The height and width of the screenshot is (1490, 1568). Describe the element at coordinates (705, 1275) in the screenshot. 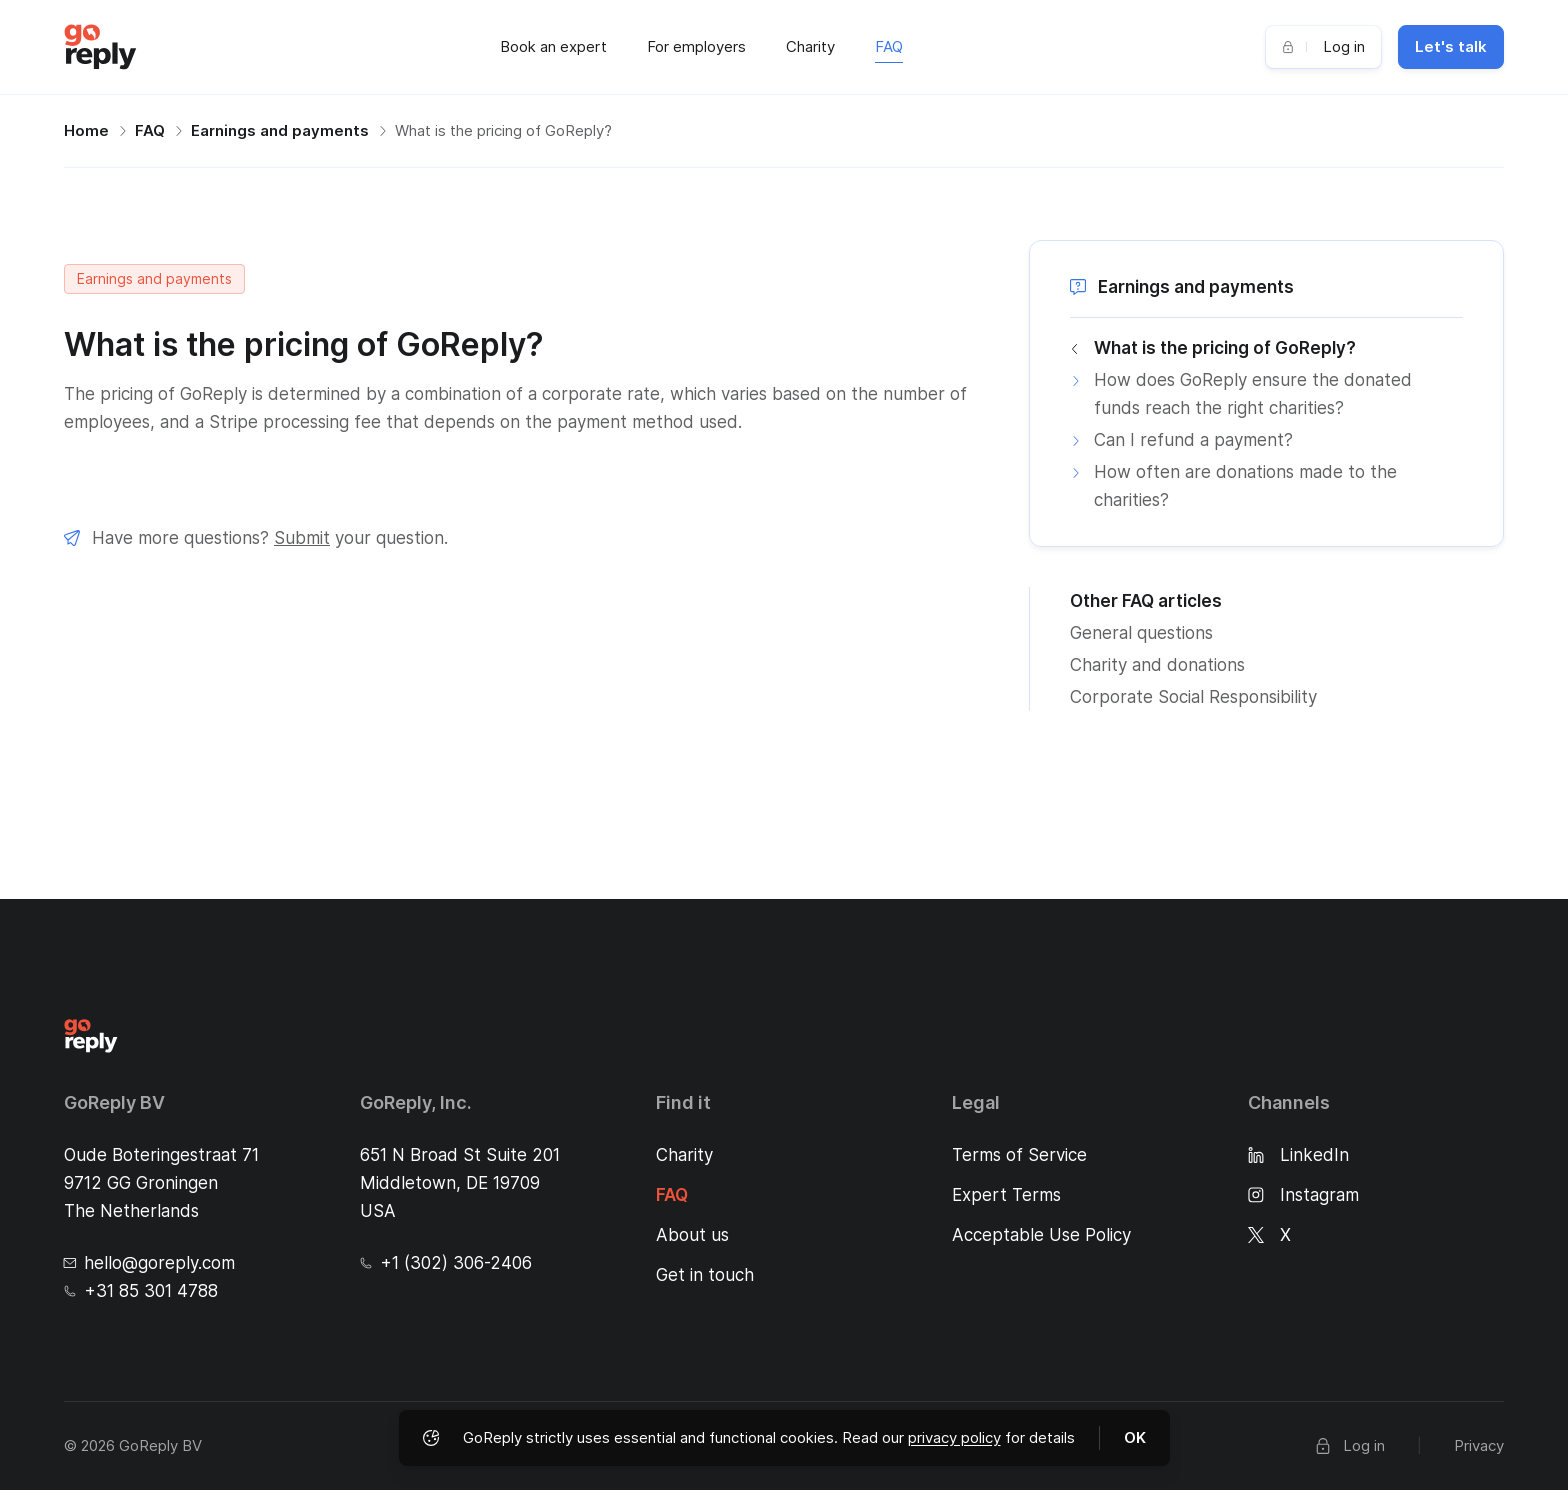

I see `Get in touch` at that location.